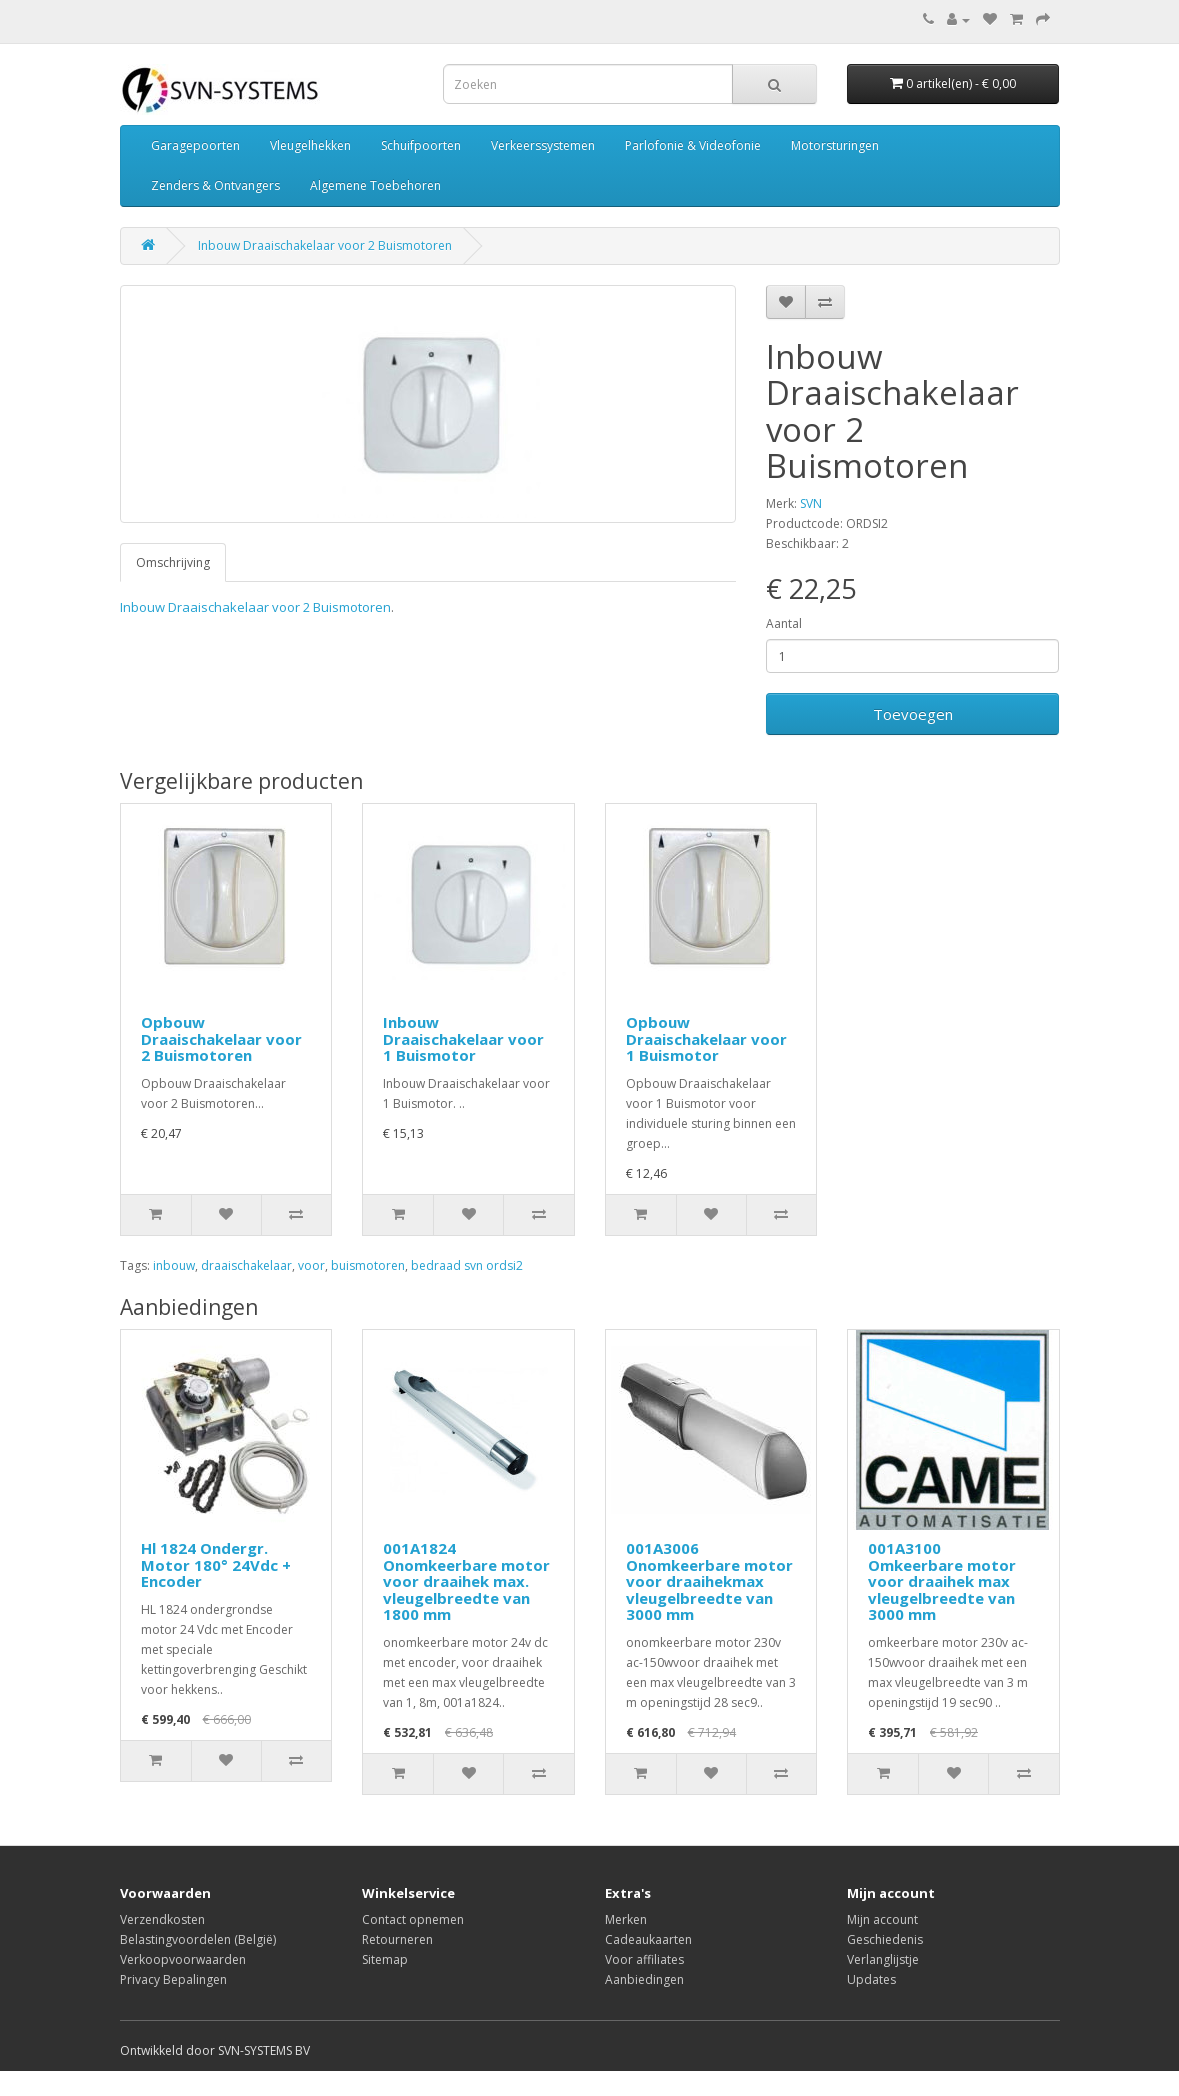 This screenshot has height=2096, width=1179. What do you see at coordinates (173, 562) in the screenshot?
I see `Omschrijving` at bounding box center [173, 562].